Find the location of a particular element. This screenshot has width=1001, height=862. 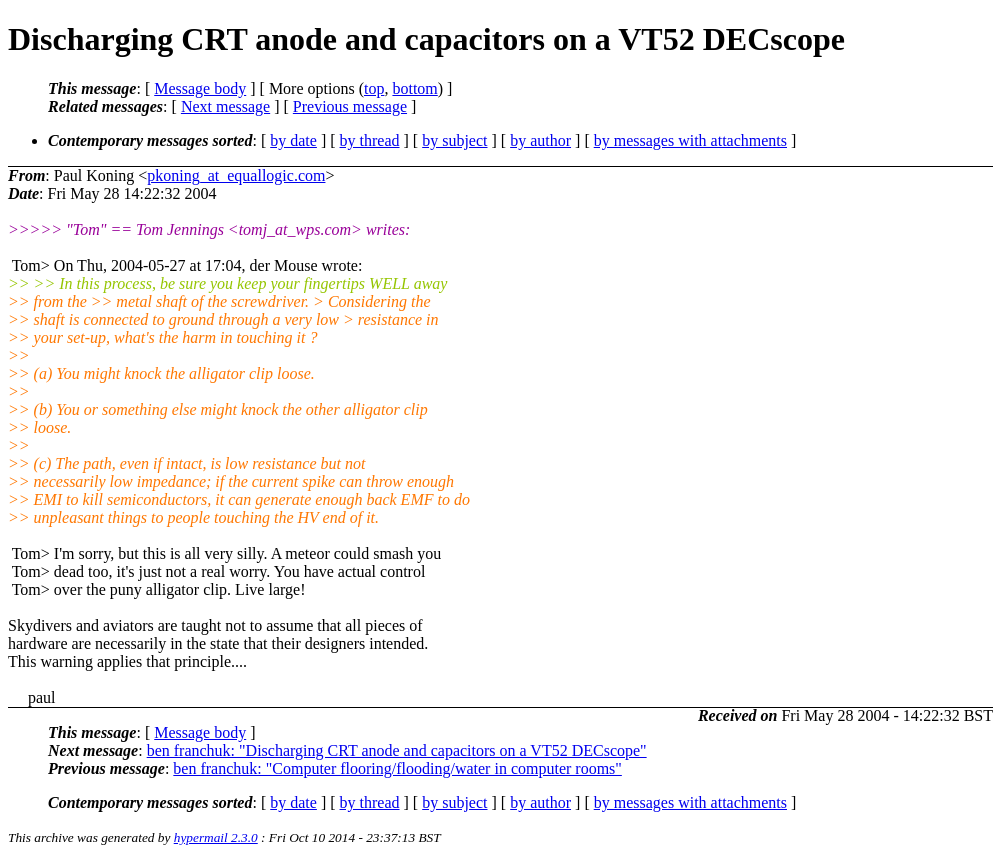

bottom is located at coordinates (414, 88).